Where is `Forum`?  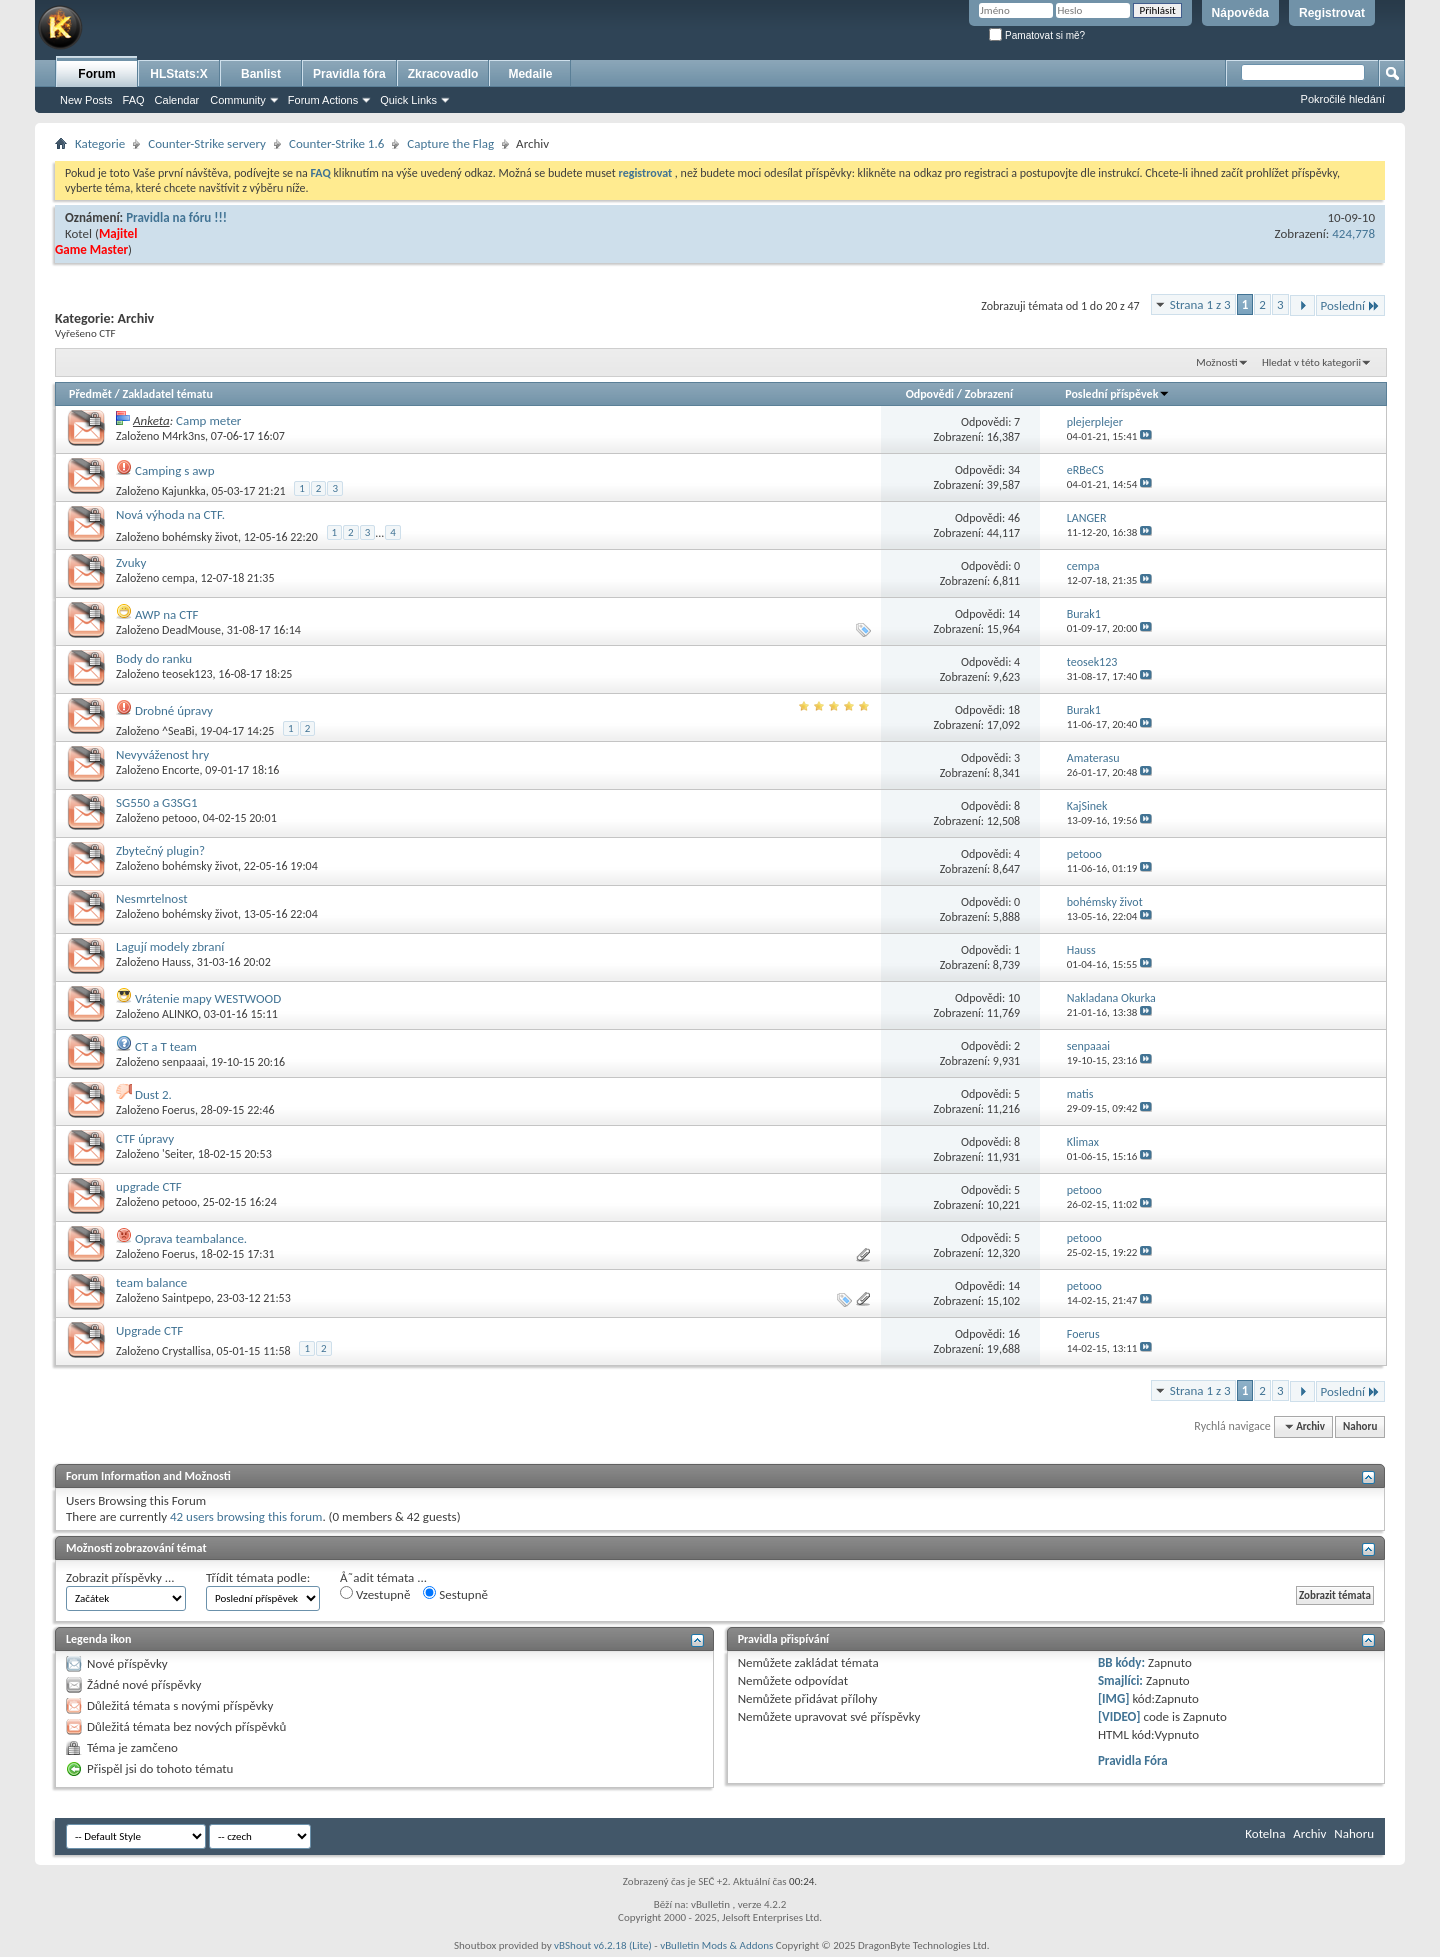
Forum is located at coordinates (96, 74).